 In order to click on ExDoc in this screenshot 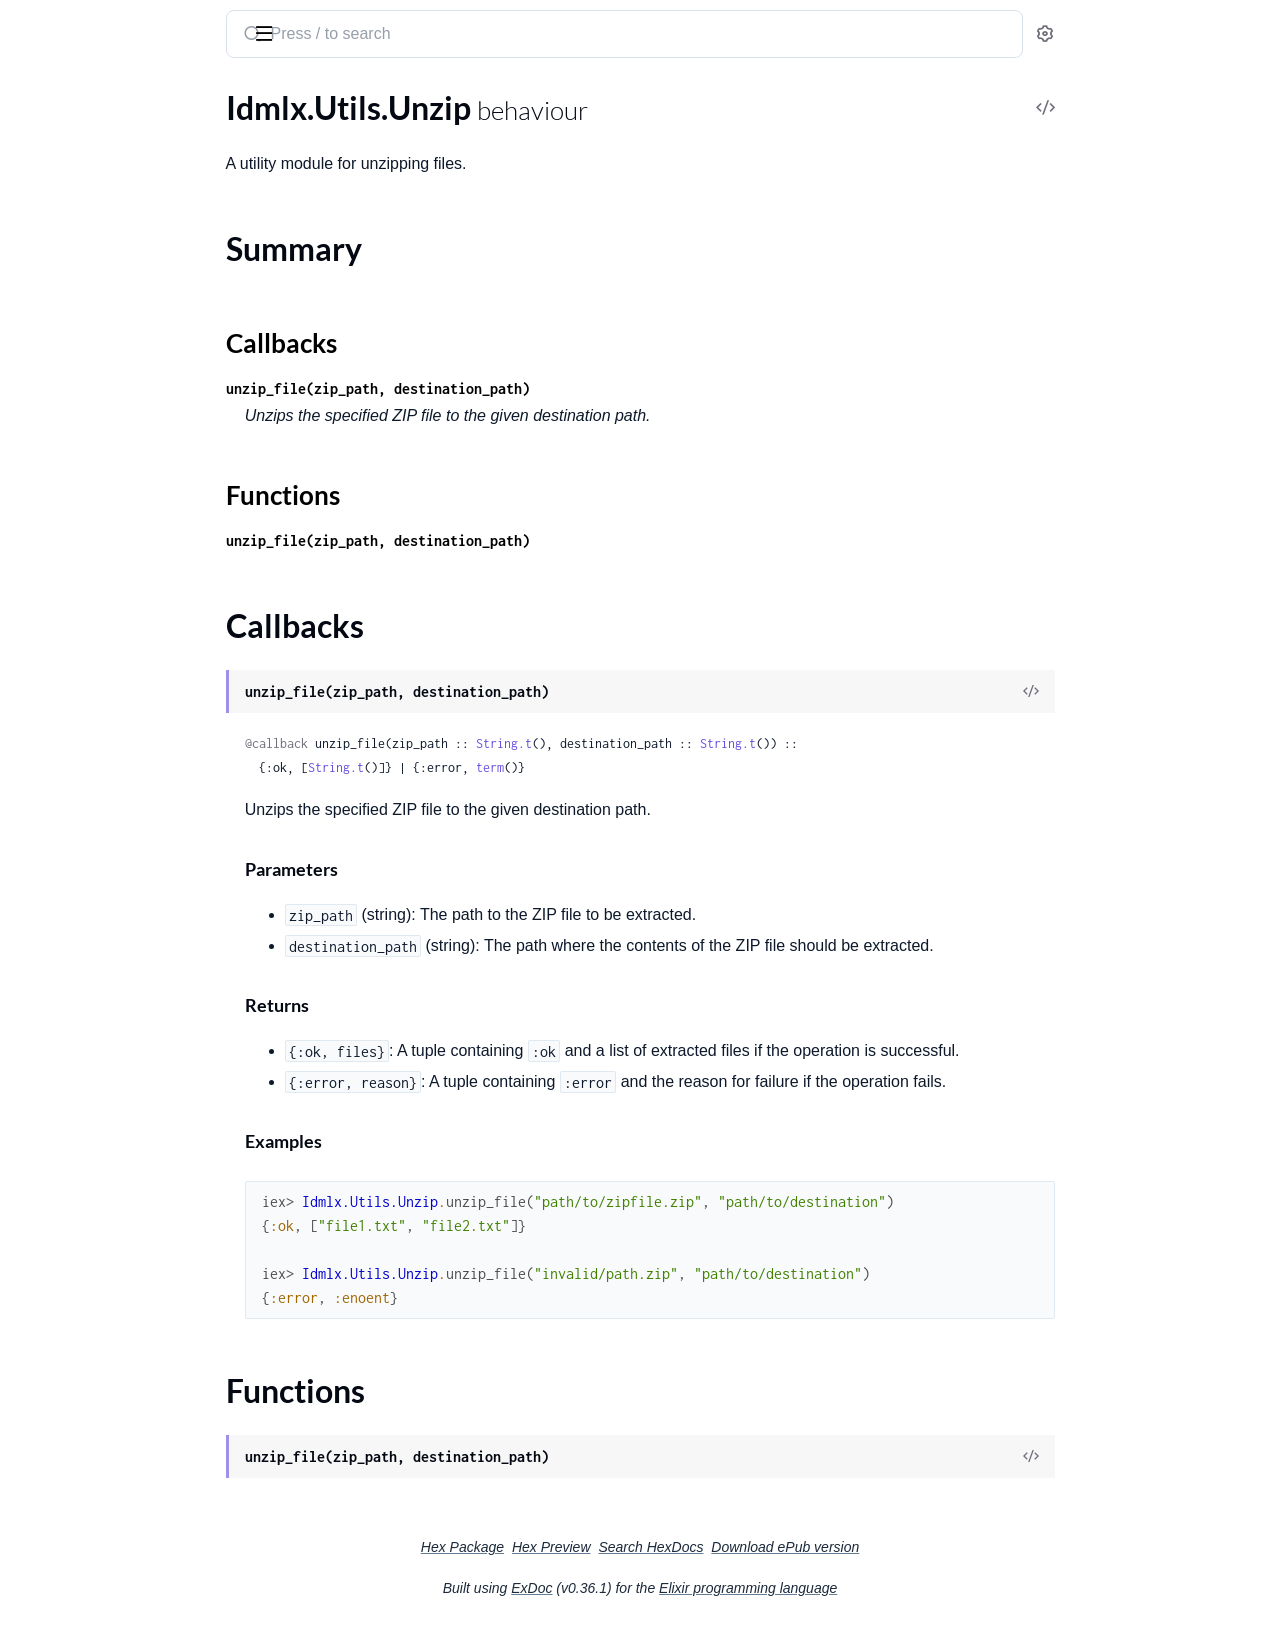, I will do `click(681, 1588)`.